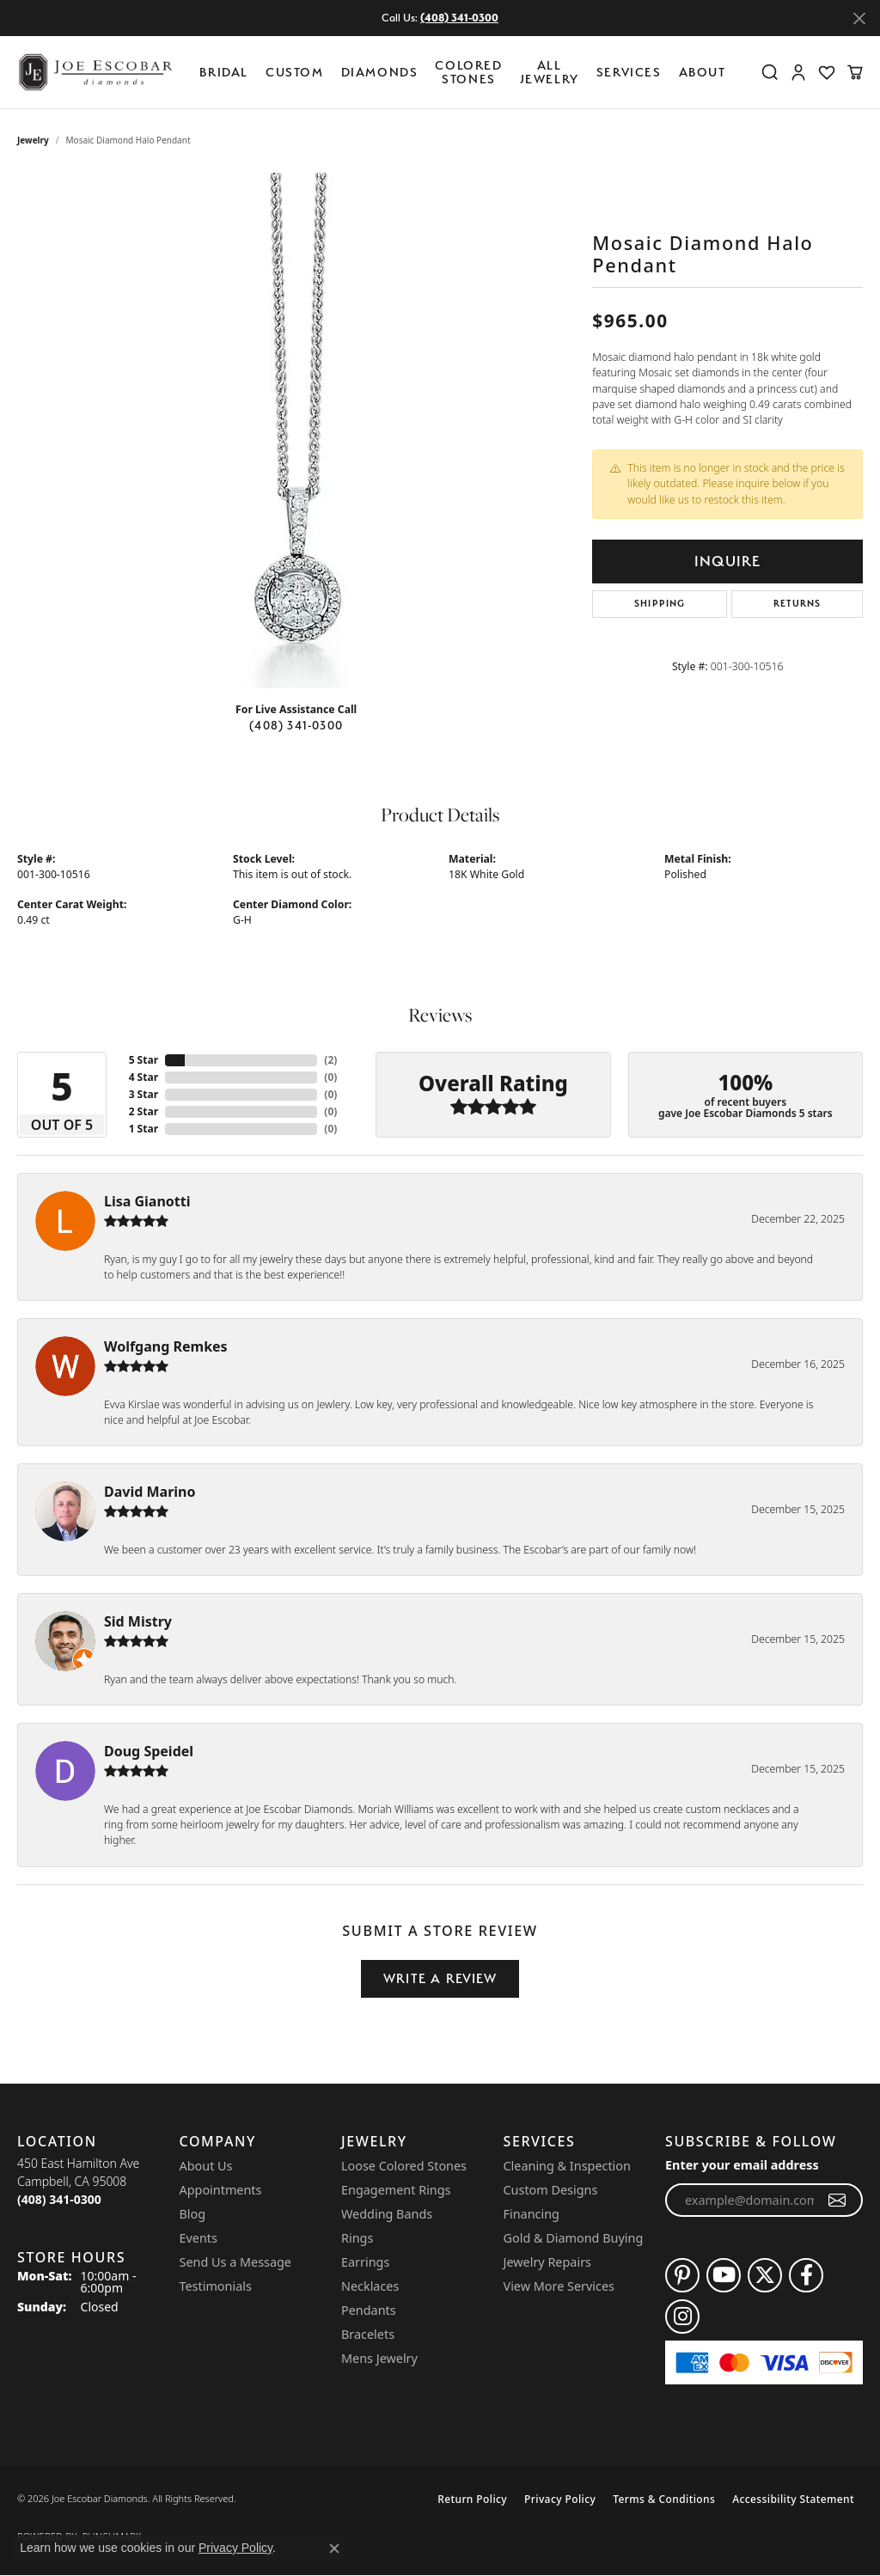  What do you see at coordinates (221, 2190) in the screenshot?
I see `Appointments` at bounding box center [221, 2190].